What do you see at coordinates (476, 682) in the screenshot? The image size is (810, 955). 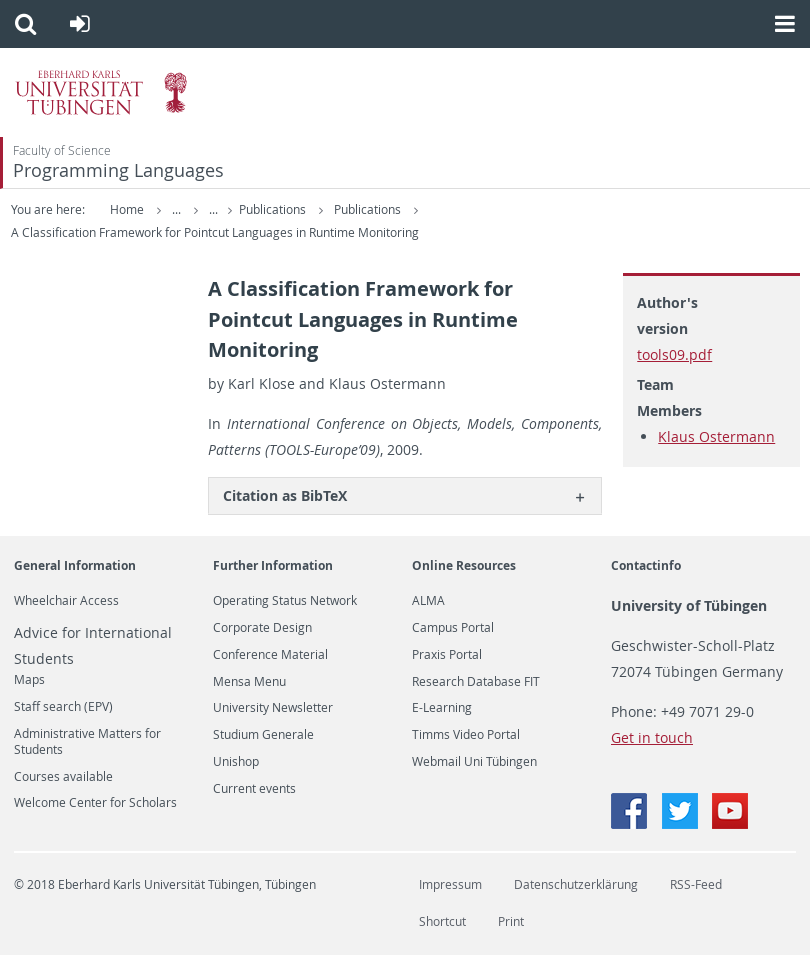 I see `Research Database FIT` at bounding box center [476, 682].